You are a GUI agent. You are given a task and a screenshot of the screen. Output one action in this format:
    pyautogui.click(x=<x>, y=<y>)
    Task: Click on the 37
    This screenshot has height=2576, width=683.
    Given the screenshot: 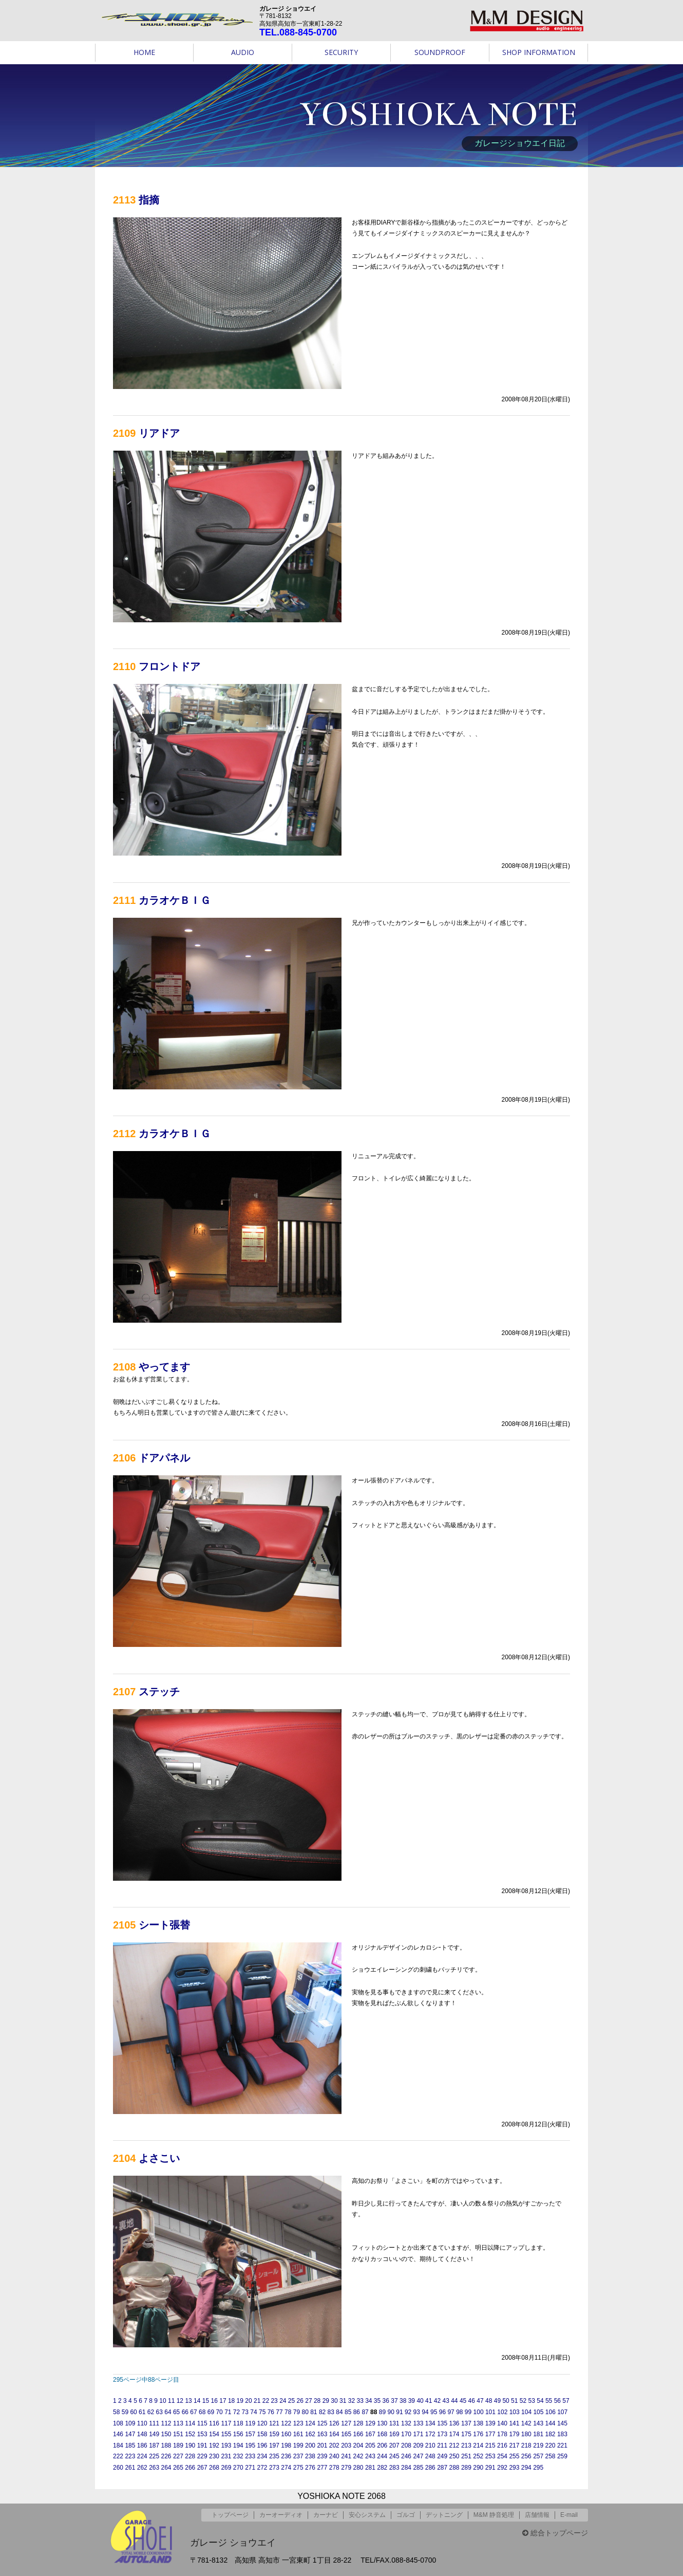 What is the action you would take?
    pyautogui.click(x=394, y=2400)
    